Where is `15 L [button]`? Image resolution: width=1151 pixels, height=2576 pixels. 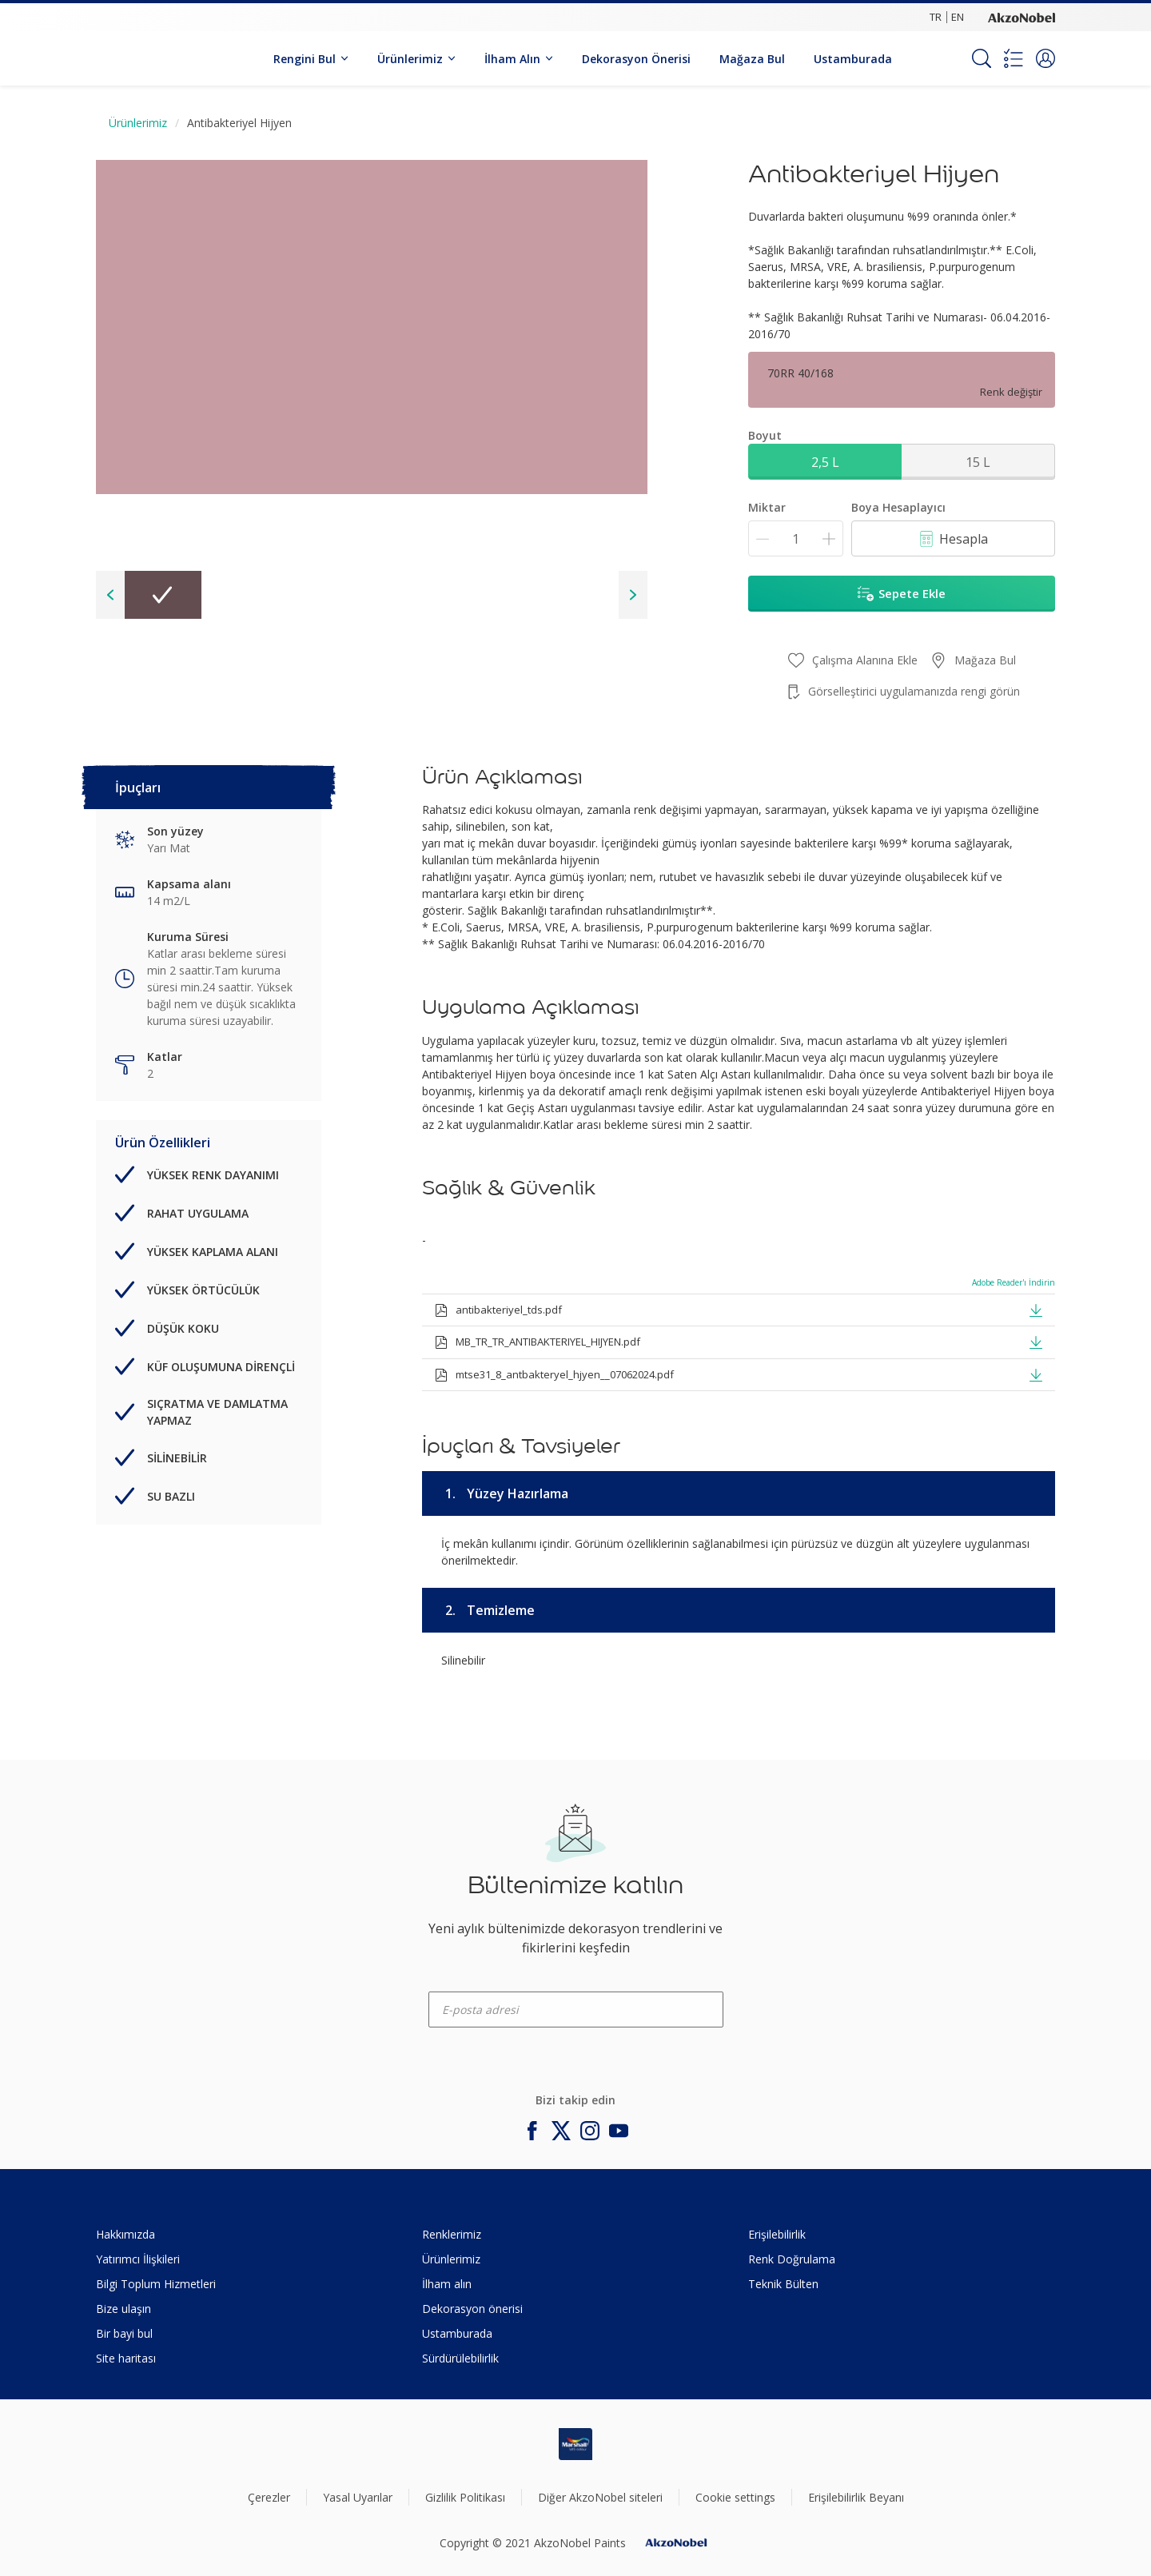 15 L [button] is located at coordinates (978, 462).